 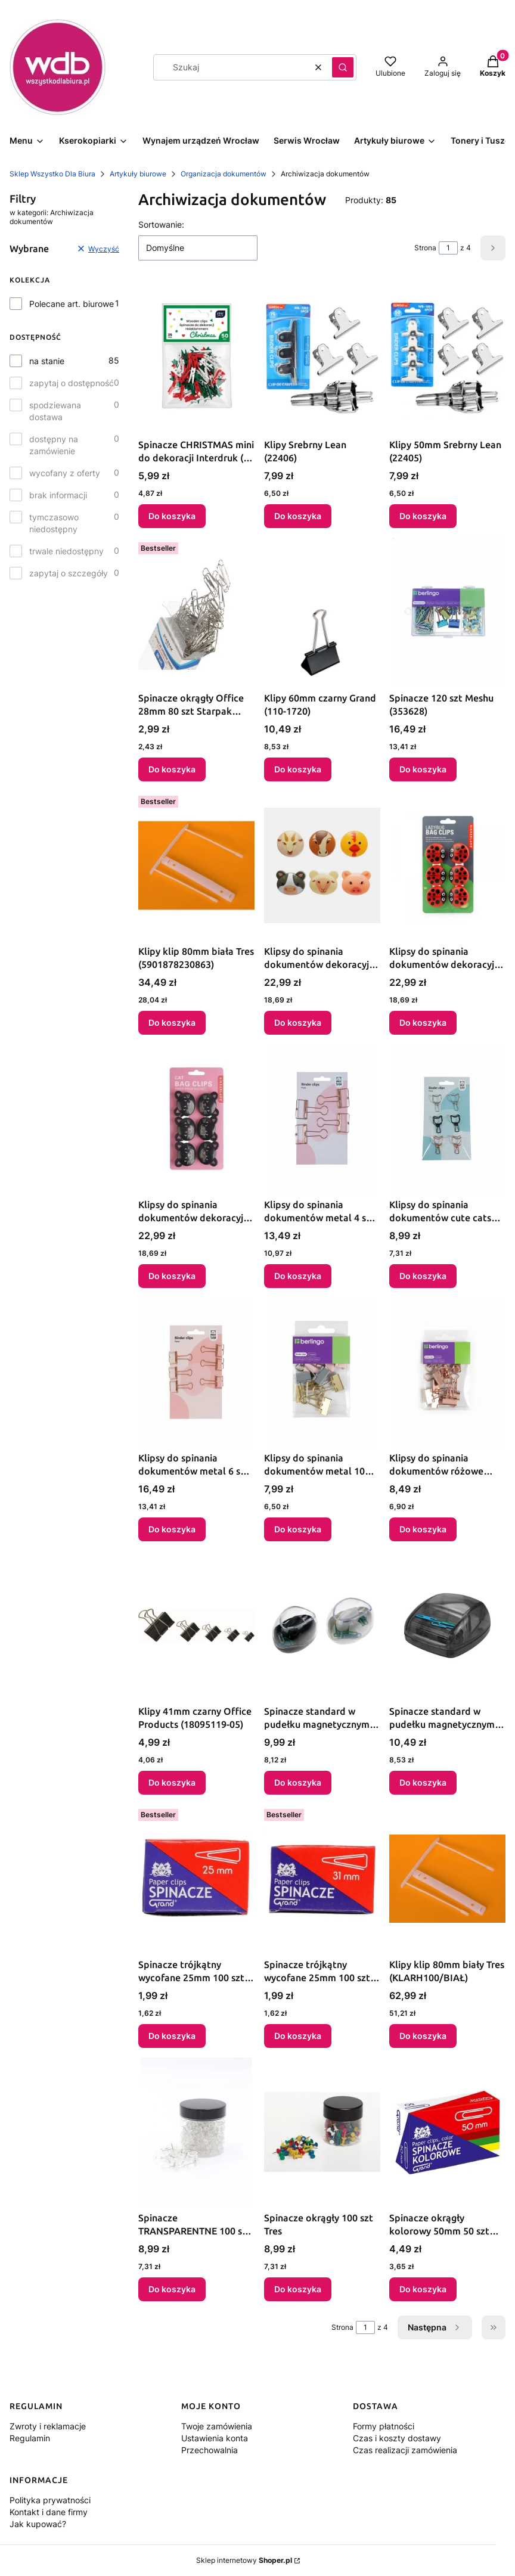 What do you see at coordinates (196, 358) in the screenshot?
I see `[Przejdź do produktu Spinacze CHRISTMAS mini do dekoracji Interdruk (50 szt).]` at bounding box center [196, 358].